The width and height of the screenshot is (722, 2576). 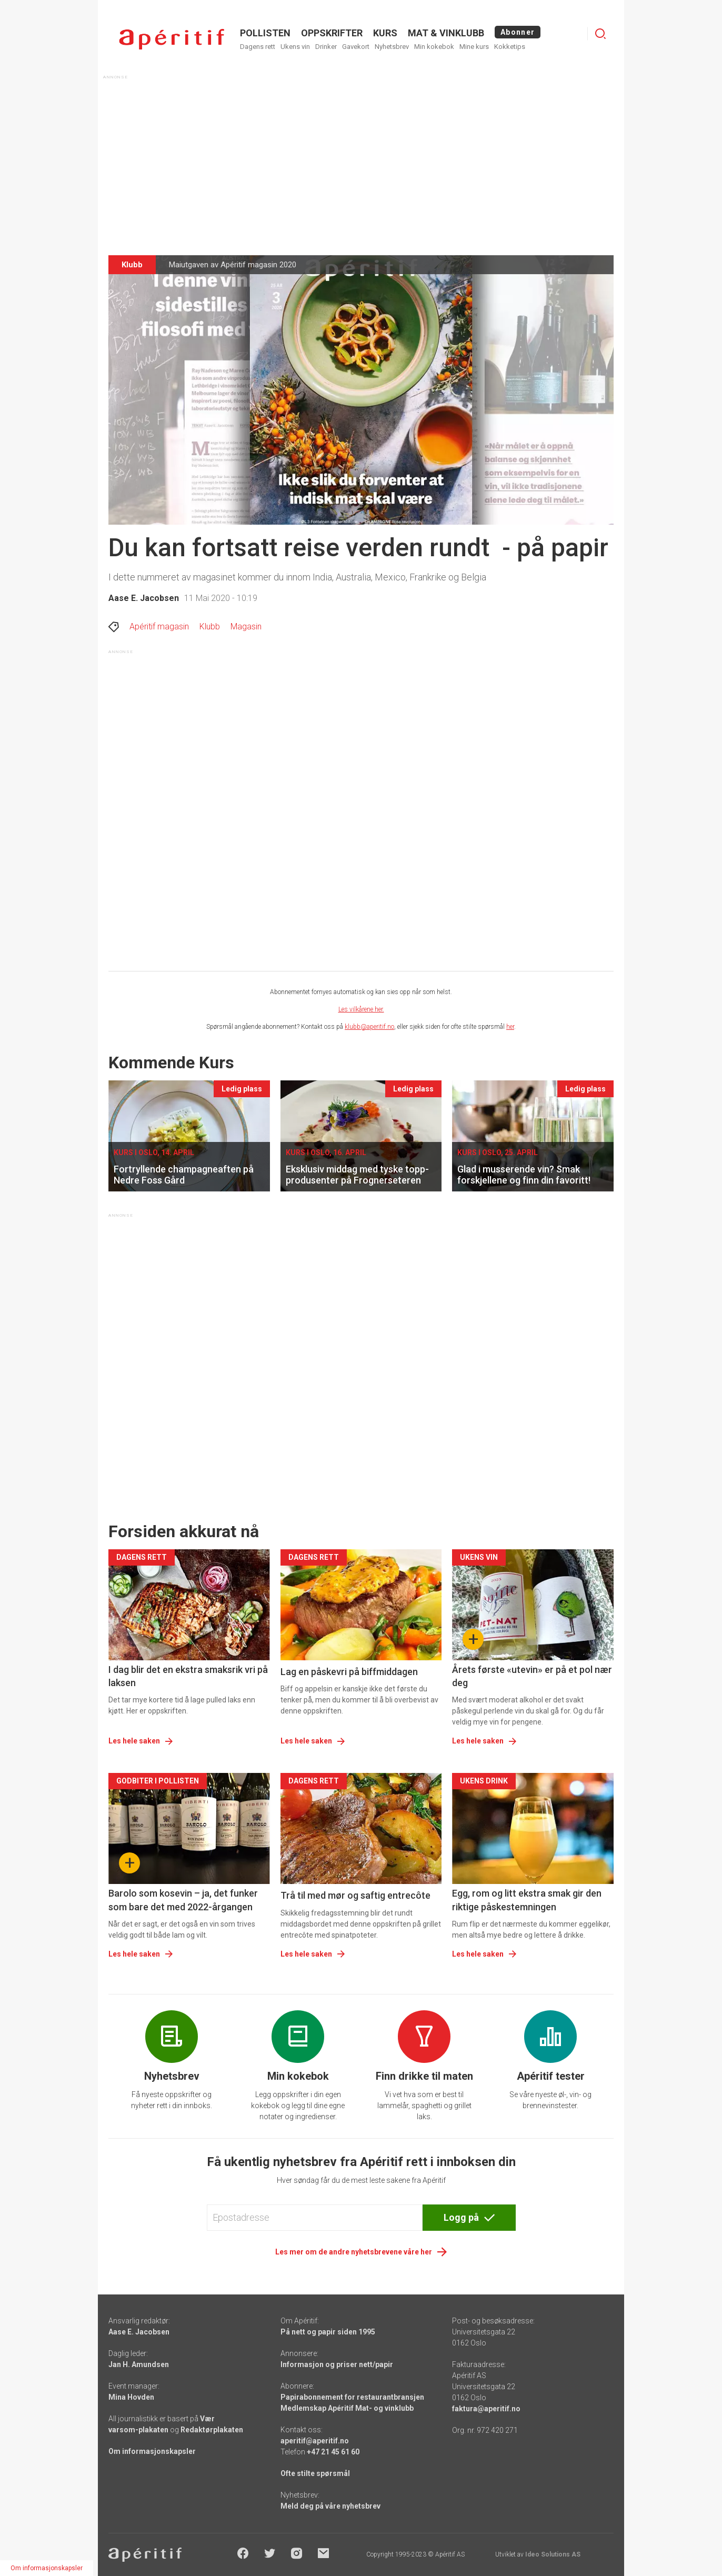 What do you see at coordinates (326, 47) in the screenshot?
I see `Drinker` at bounding box center [326, 47].